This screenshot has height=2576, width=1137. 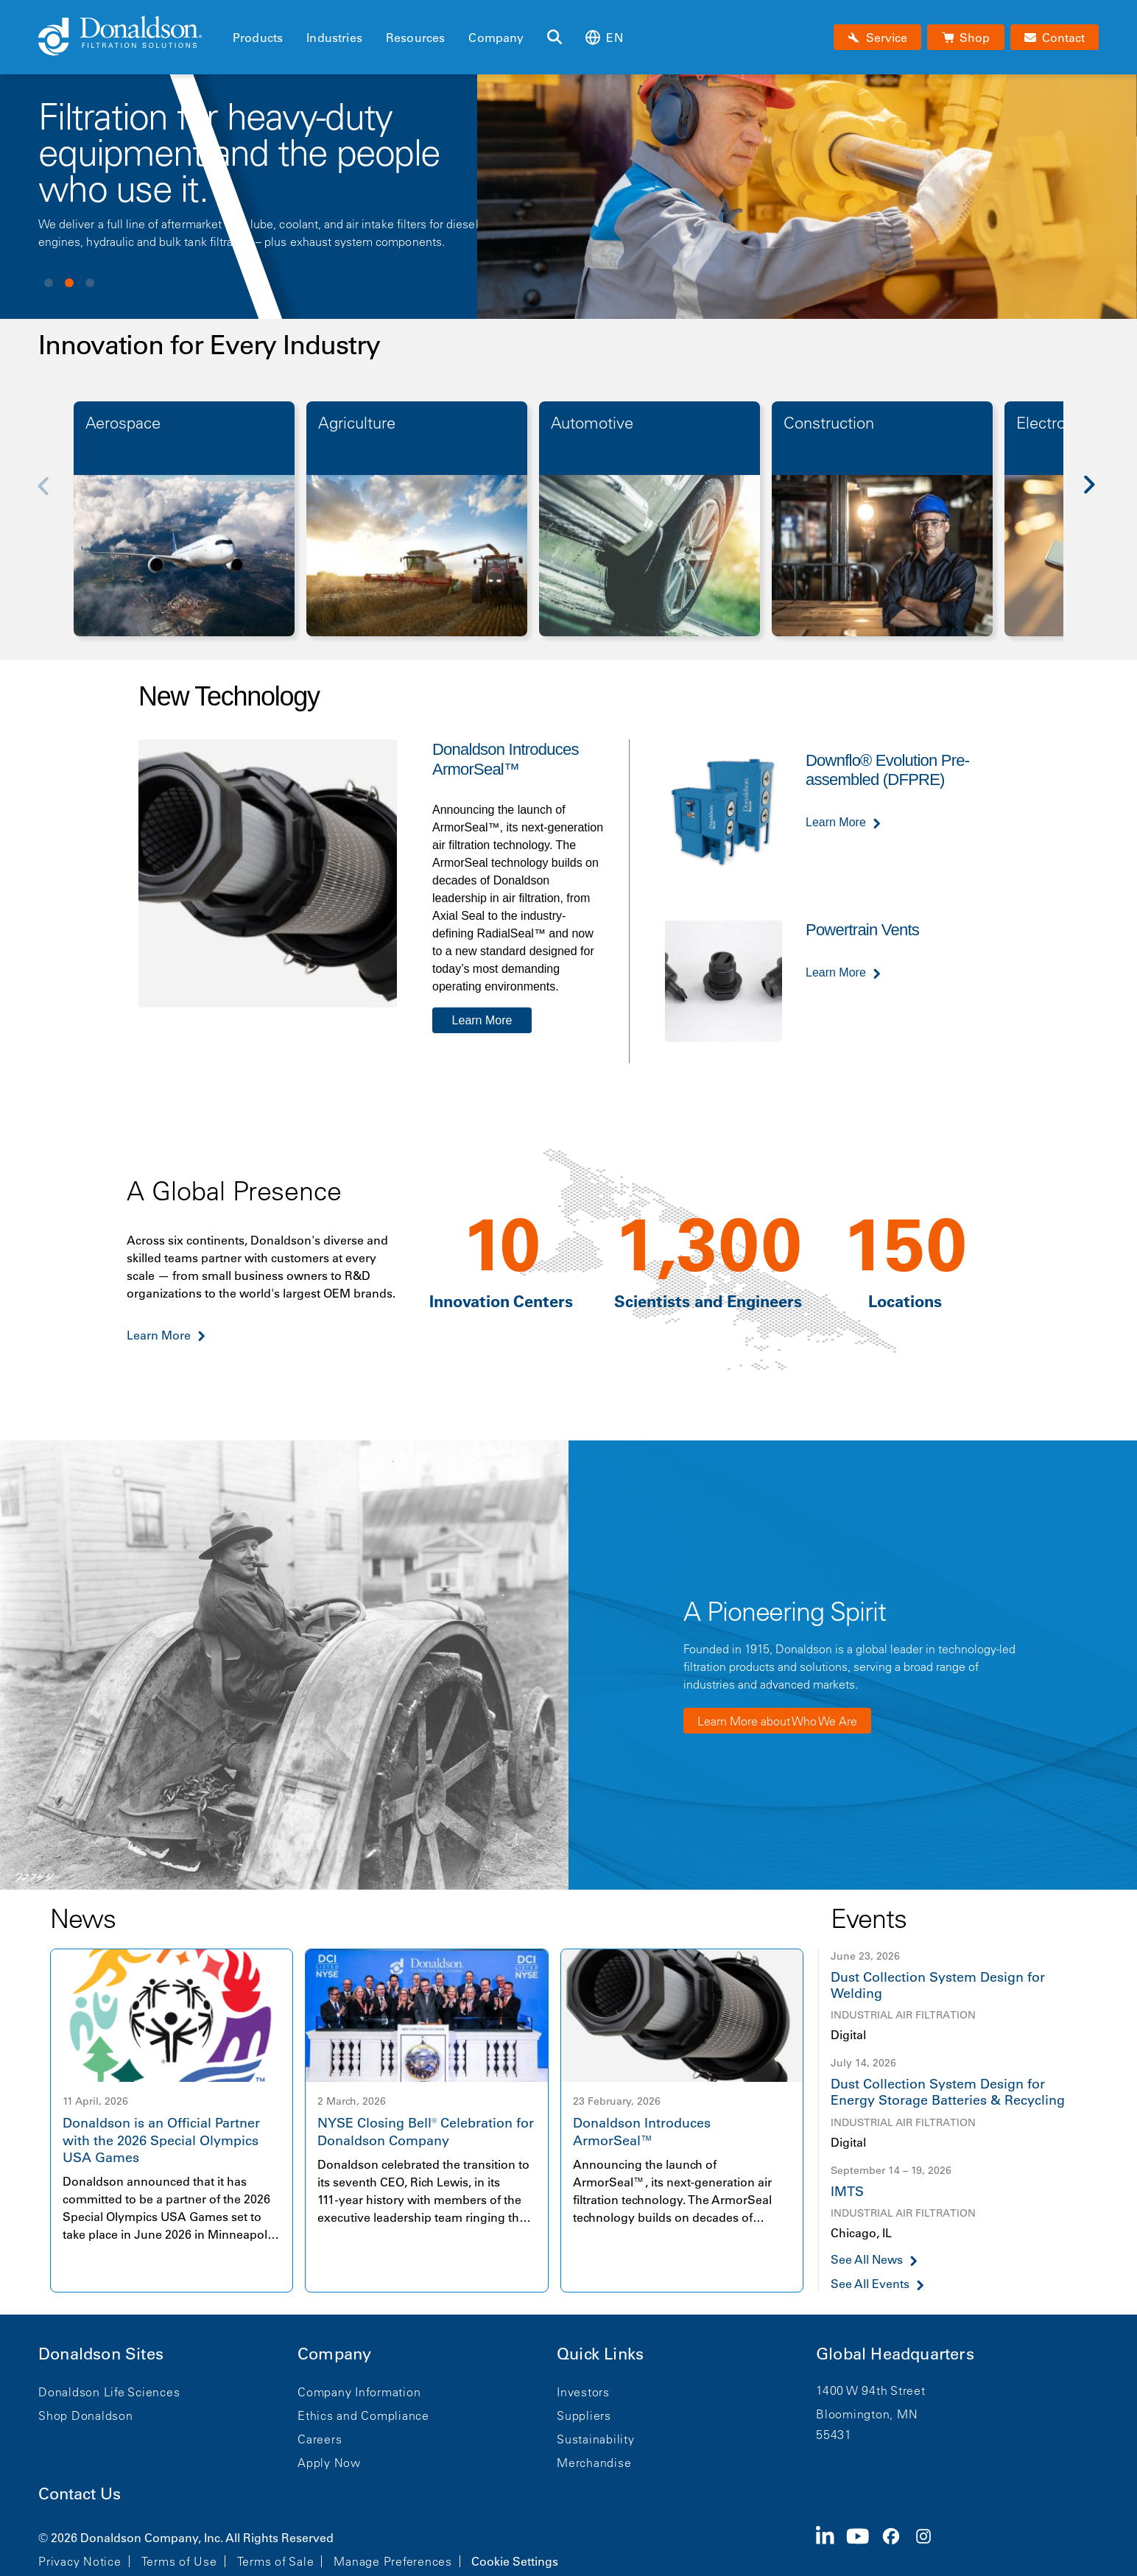 What do you see at coordinates (603, 37) in the screenshot?
I see `en [Select language: en]` at bounding box center [603, 37].